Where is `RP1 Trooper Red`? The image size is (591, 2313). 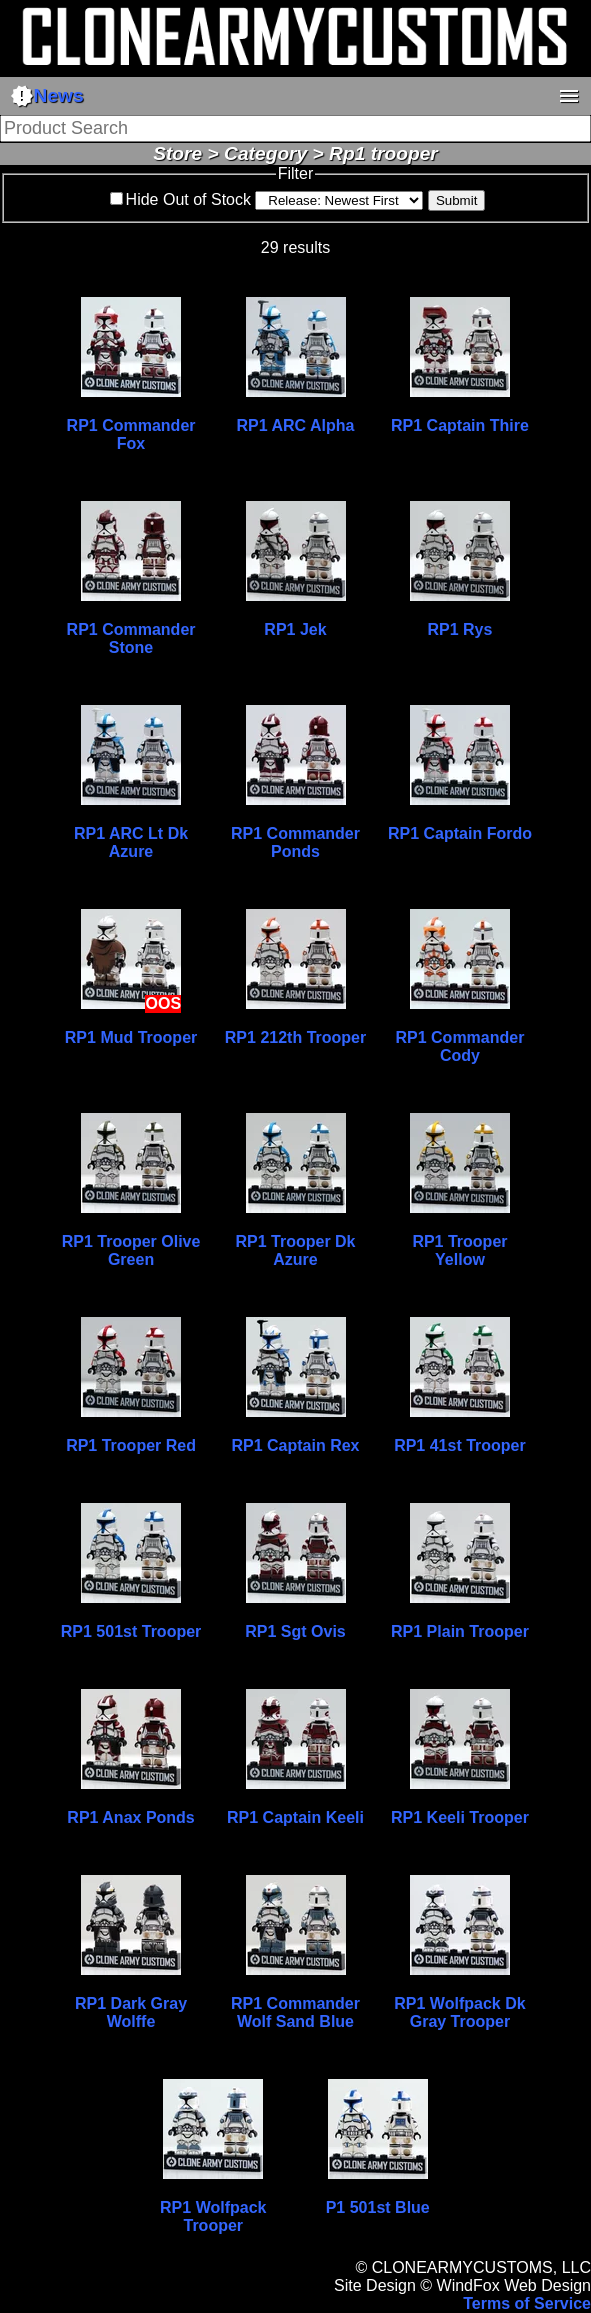 RP1 Trooper Red is located at coordinates (131, 1445).